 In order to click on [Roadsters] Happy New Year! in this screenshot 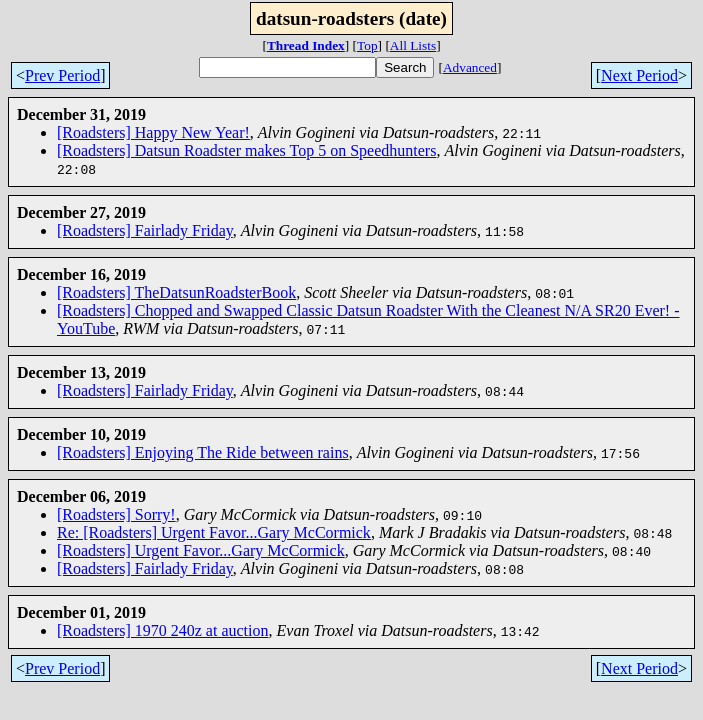, I will do `click(153, 132)`.